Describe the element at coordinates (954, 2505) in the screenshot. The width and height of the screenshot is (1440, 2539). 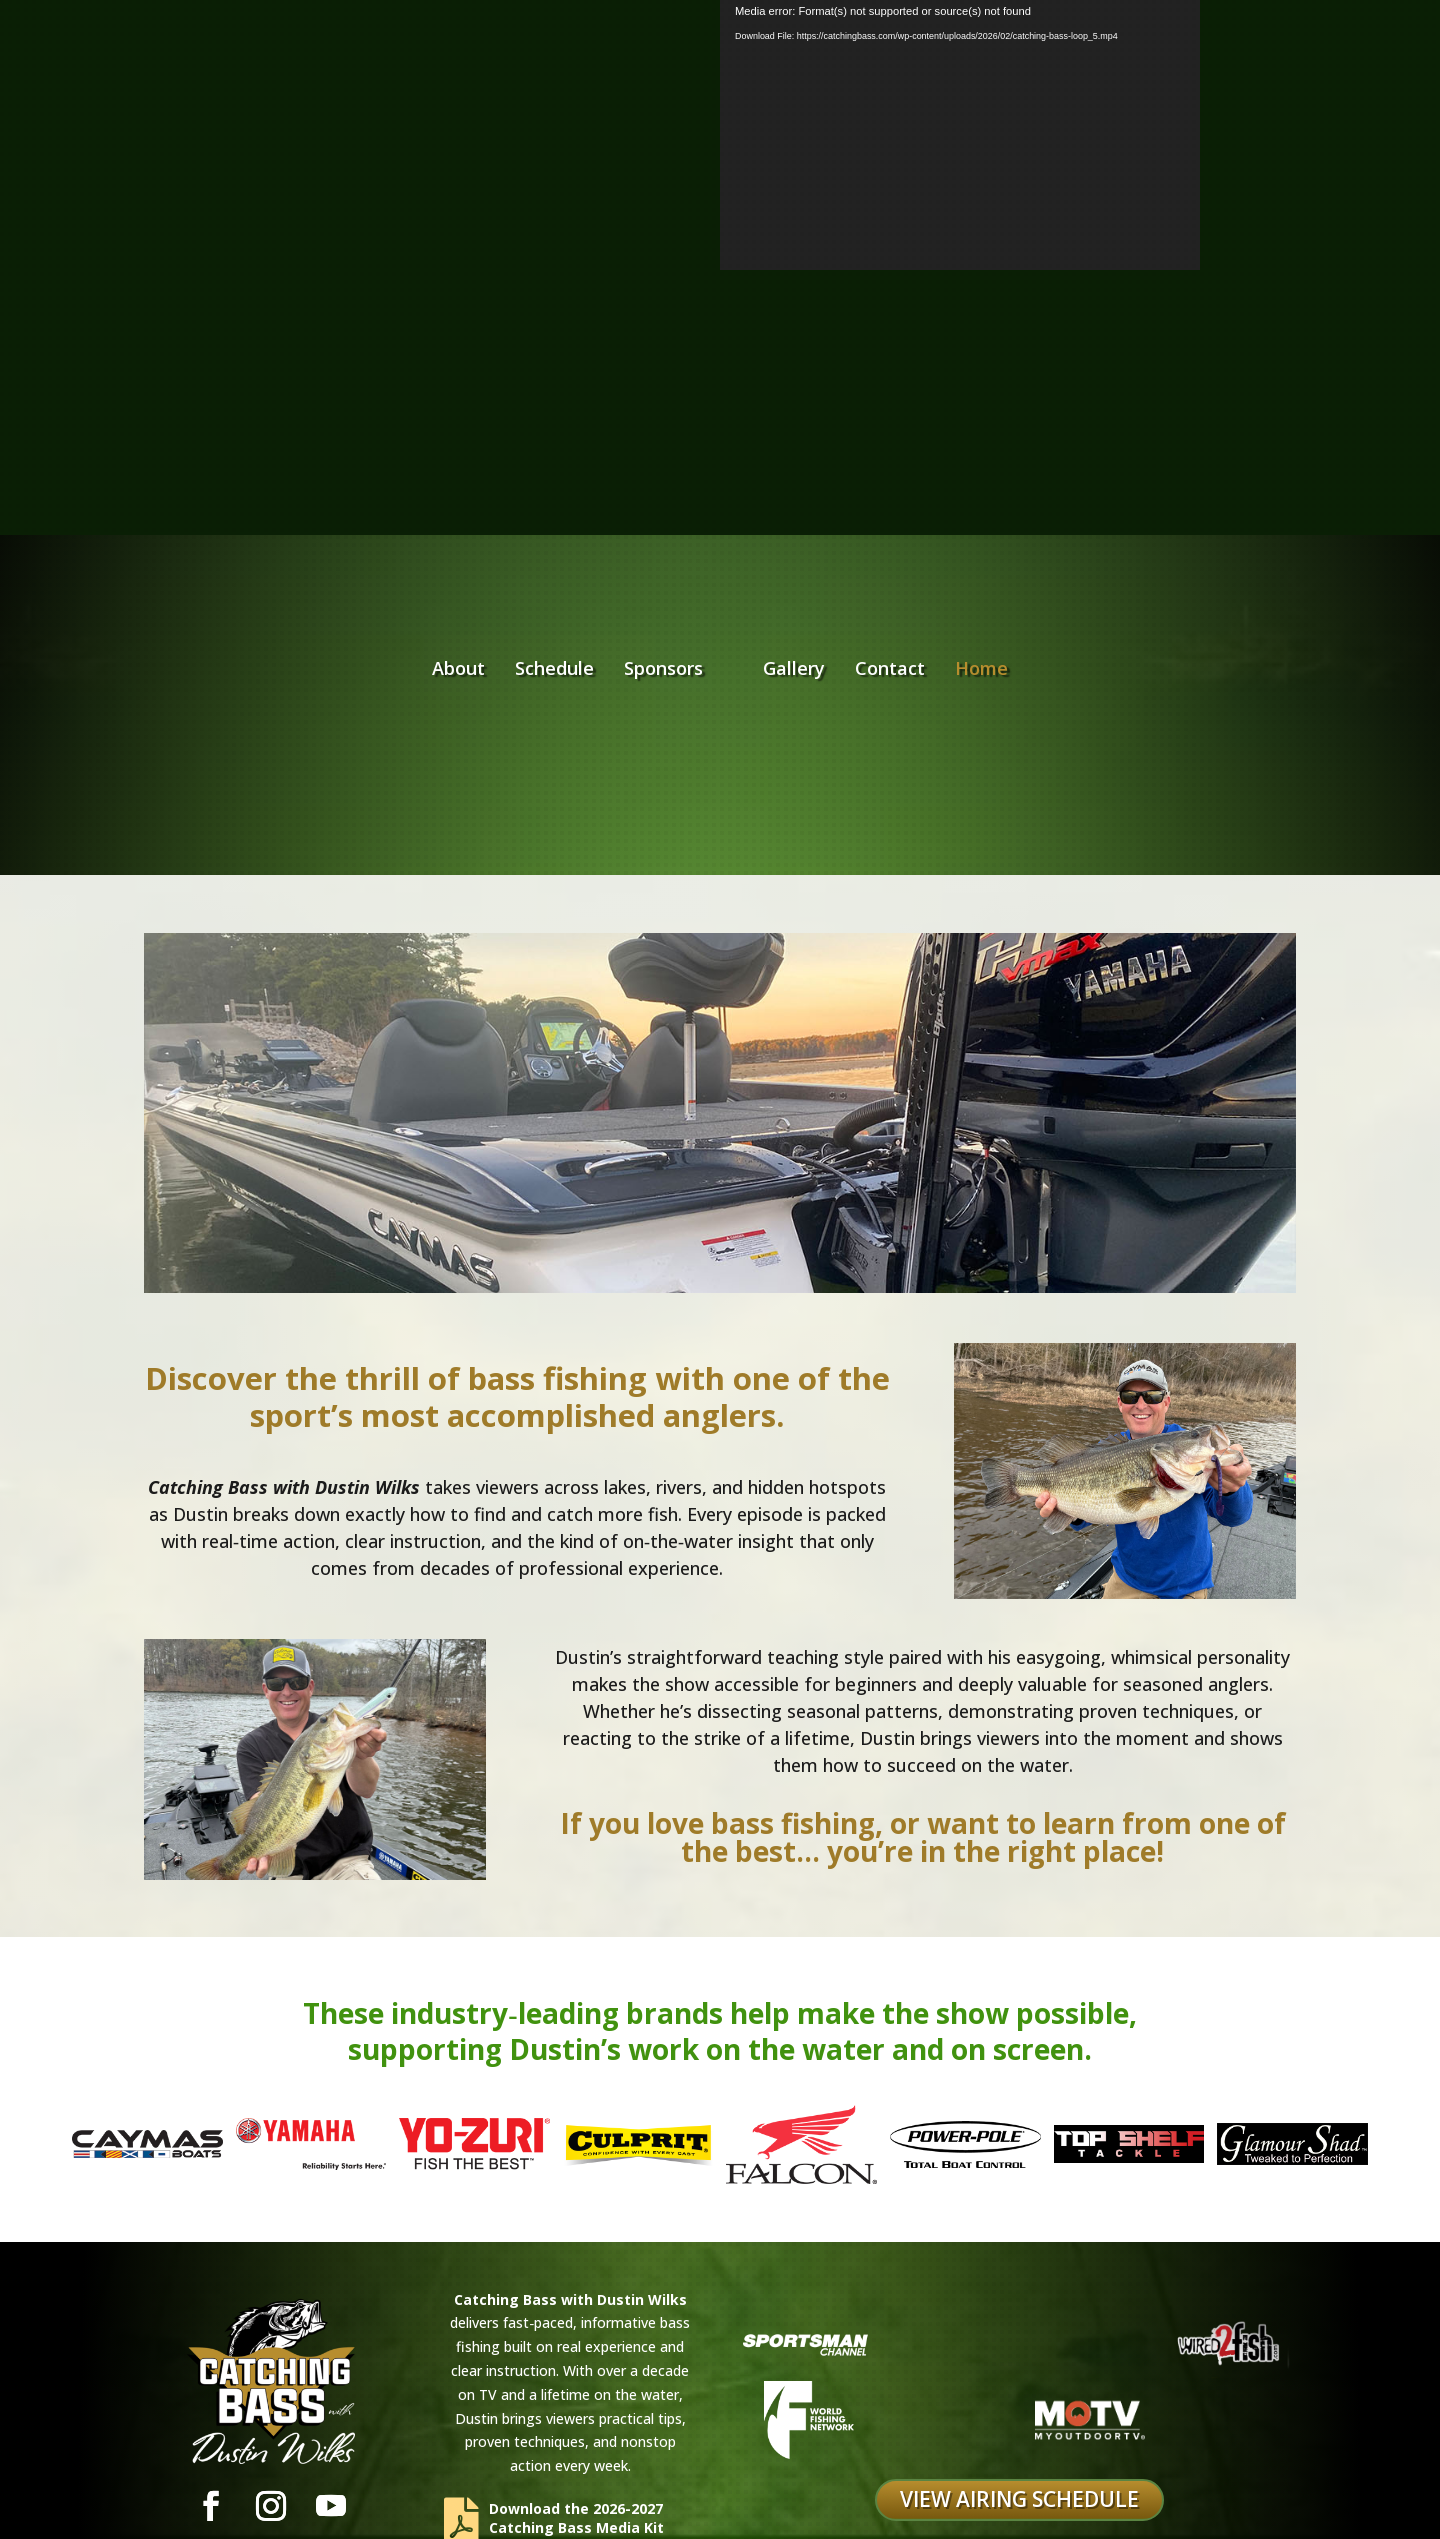
I see `Digitalis Creative Inc.` at that location.